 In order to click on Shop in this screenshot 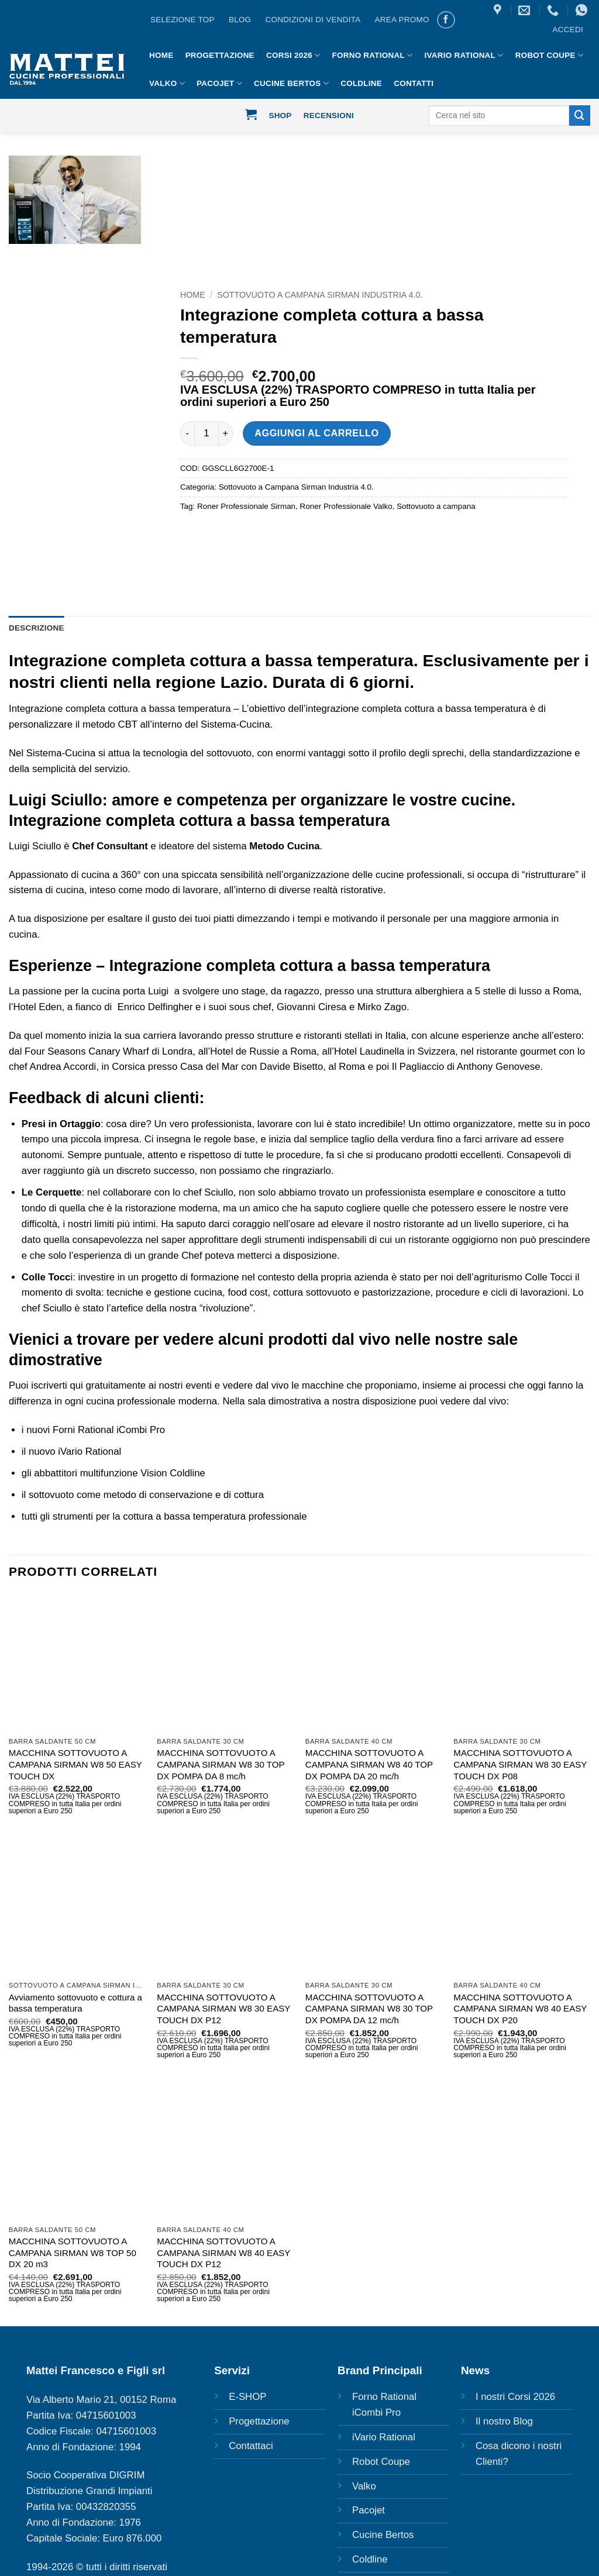, I will do `click(279, 115)`.